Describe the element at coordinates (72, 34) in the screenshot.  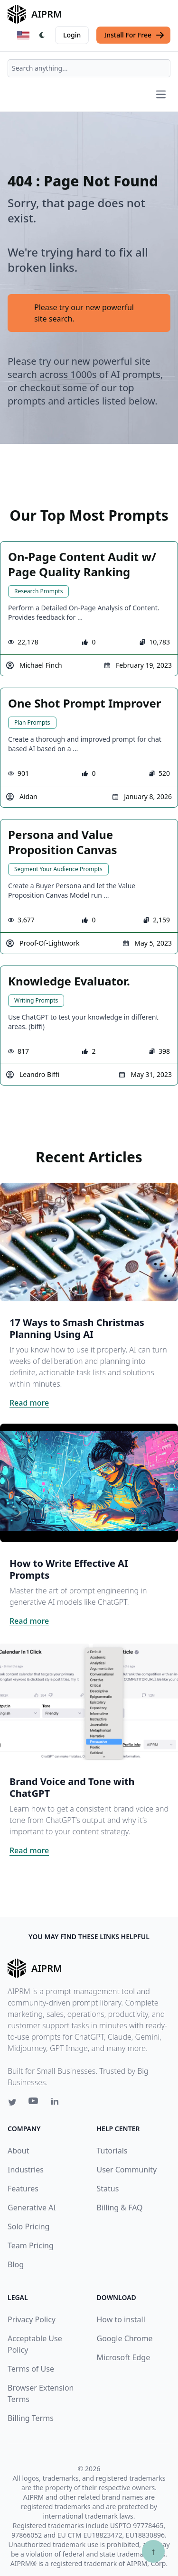
I see `Login` at that location.